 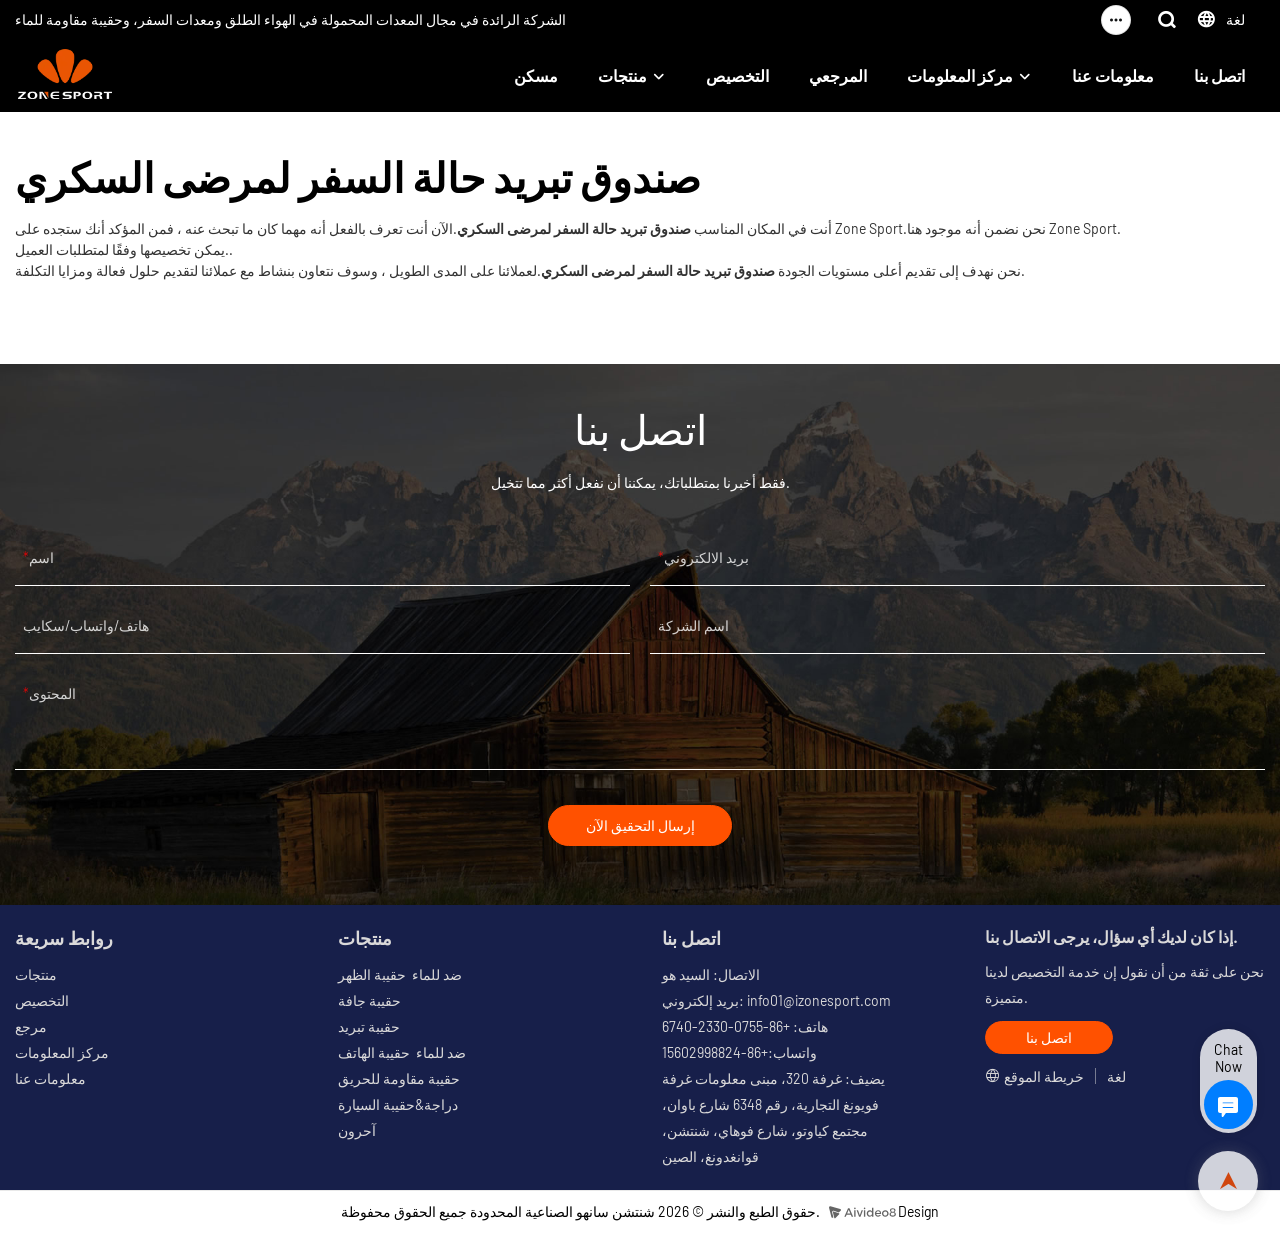 What do you see at coordinates (357, 1131) in the screenshot?
I see `آحرون` at bounding box center [357, 1131].